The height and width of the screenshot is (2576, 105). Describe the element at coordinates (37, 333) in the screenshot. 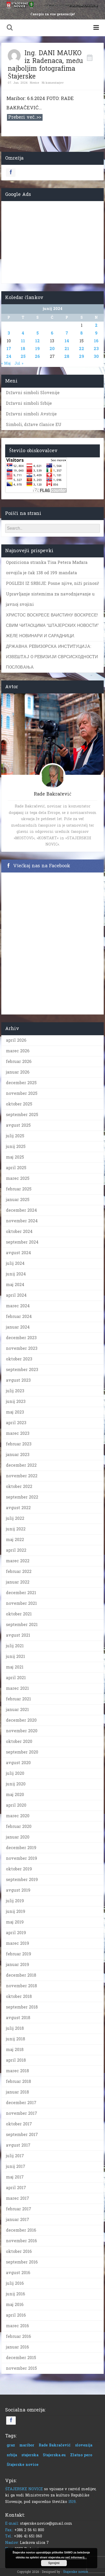

I see `5 [Prispevki objavljeni na dan 5. June, 2024]` at that location.